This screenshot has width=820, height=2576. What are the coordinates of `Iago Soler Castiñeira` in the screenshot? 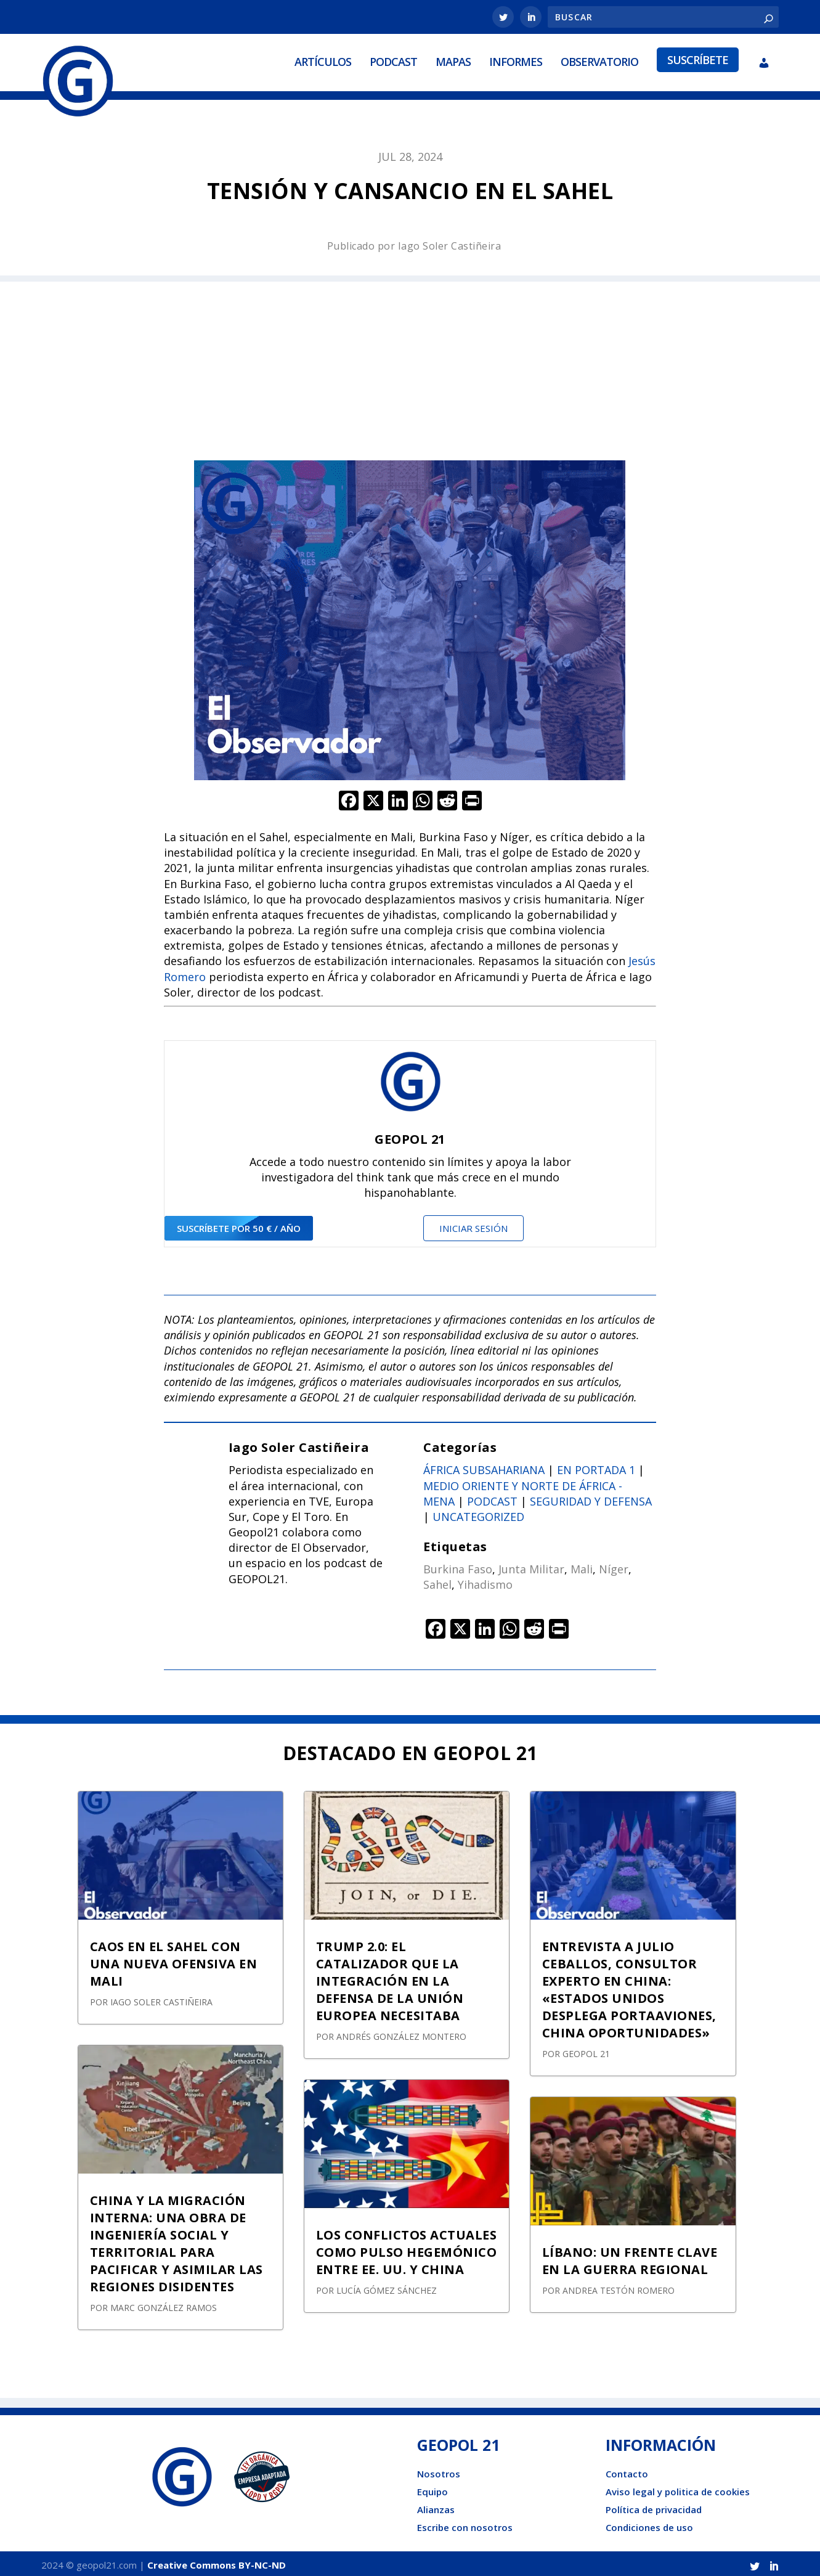 It's located at (449, 243).